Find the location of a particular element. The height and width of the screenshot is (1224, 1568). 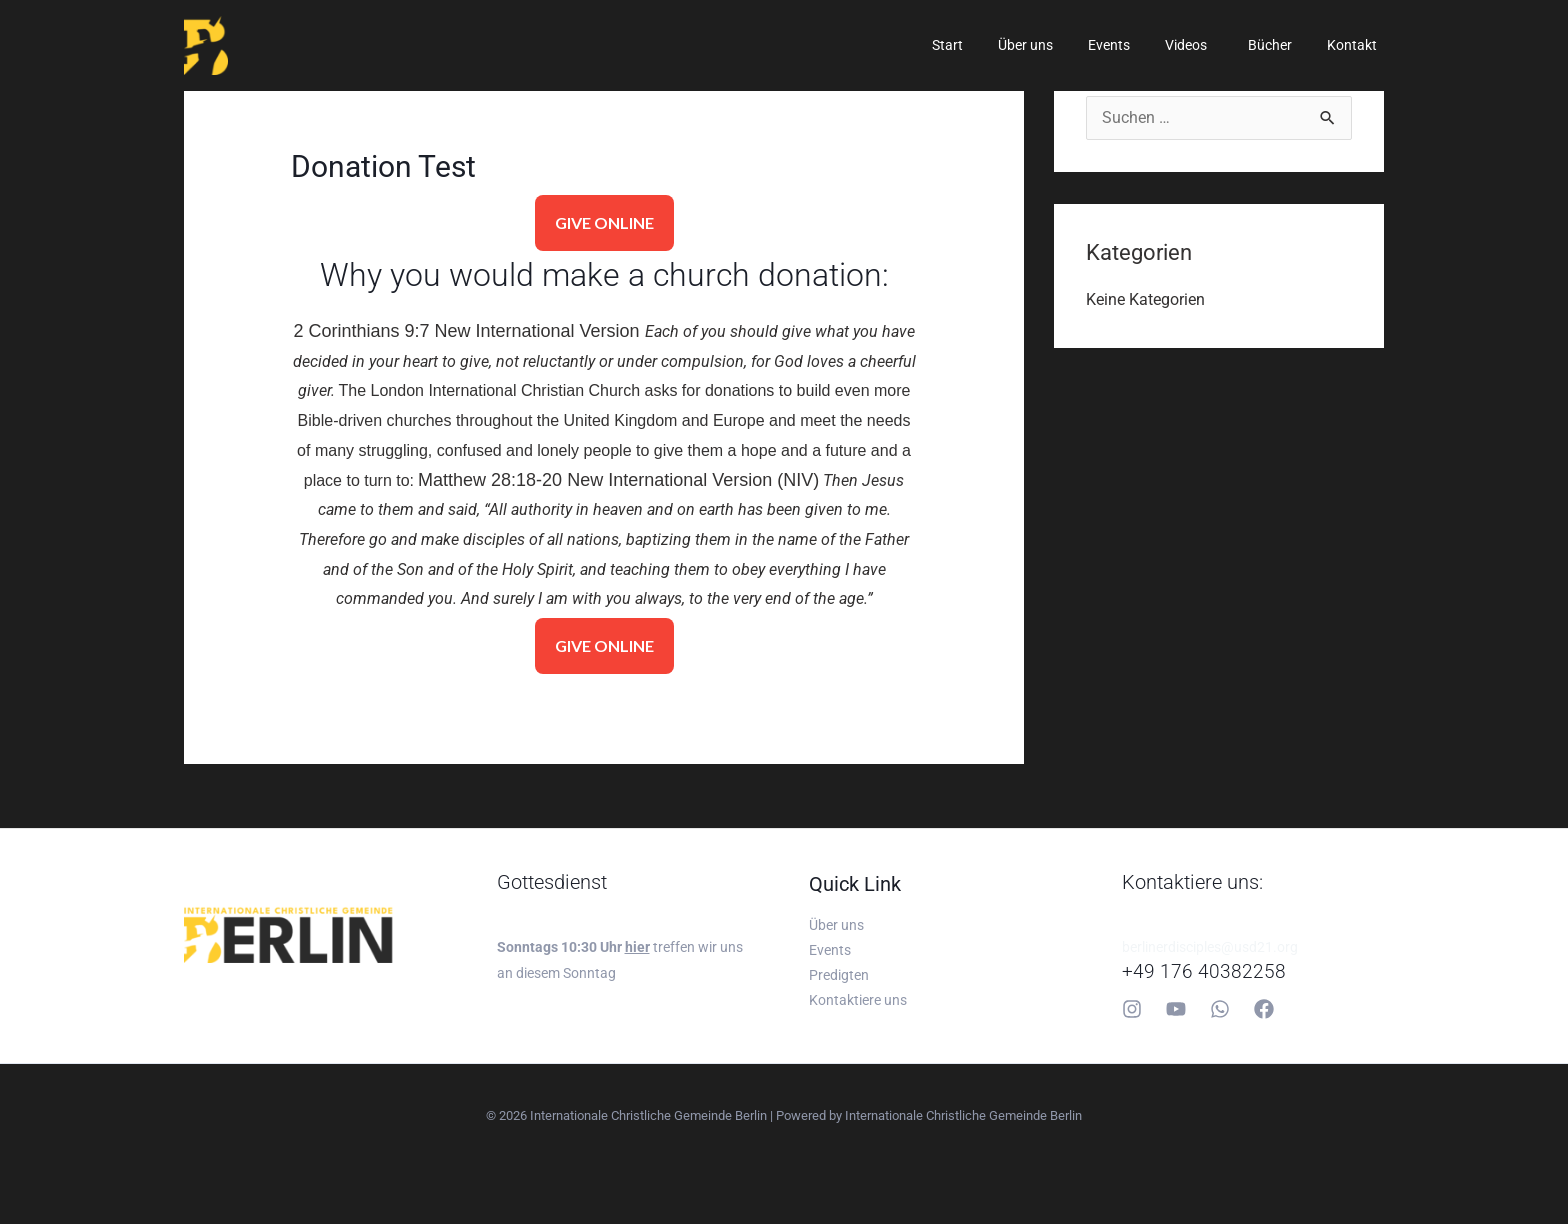

Start is located at coordinates (985, 45).